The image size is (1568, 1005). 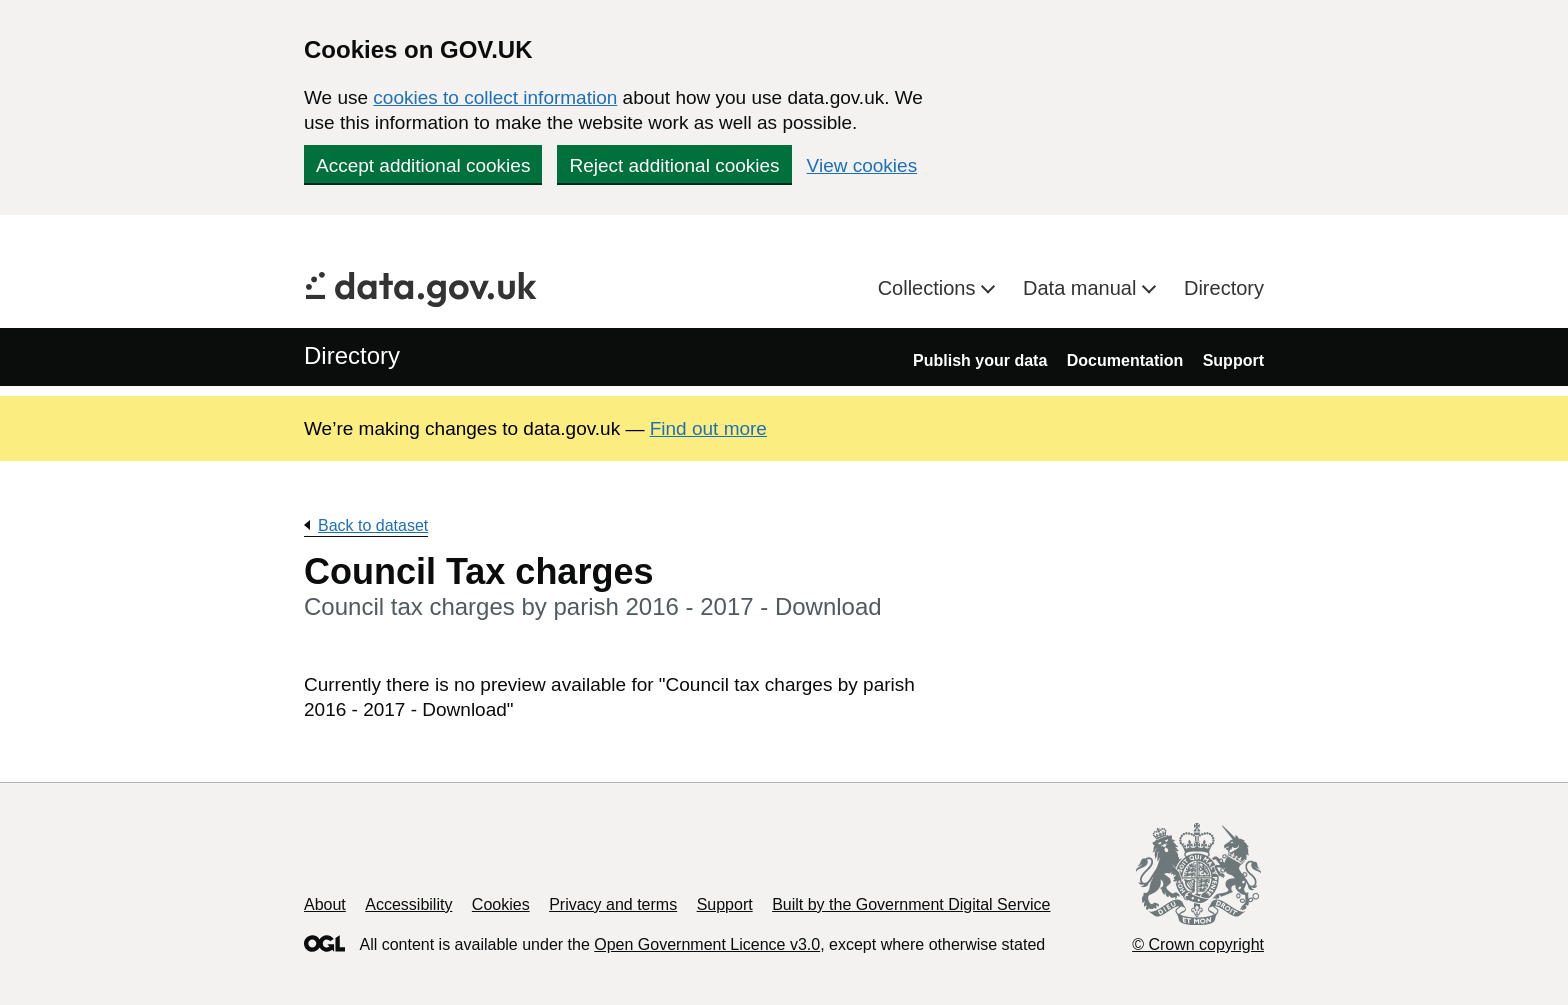 I want to click on Accept additional cookies, so click(x=423, y=165).